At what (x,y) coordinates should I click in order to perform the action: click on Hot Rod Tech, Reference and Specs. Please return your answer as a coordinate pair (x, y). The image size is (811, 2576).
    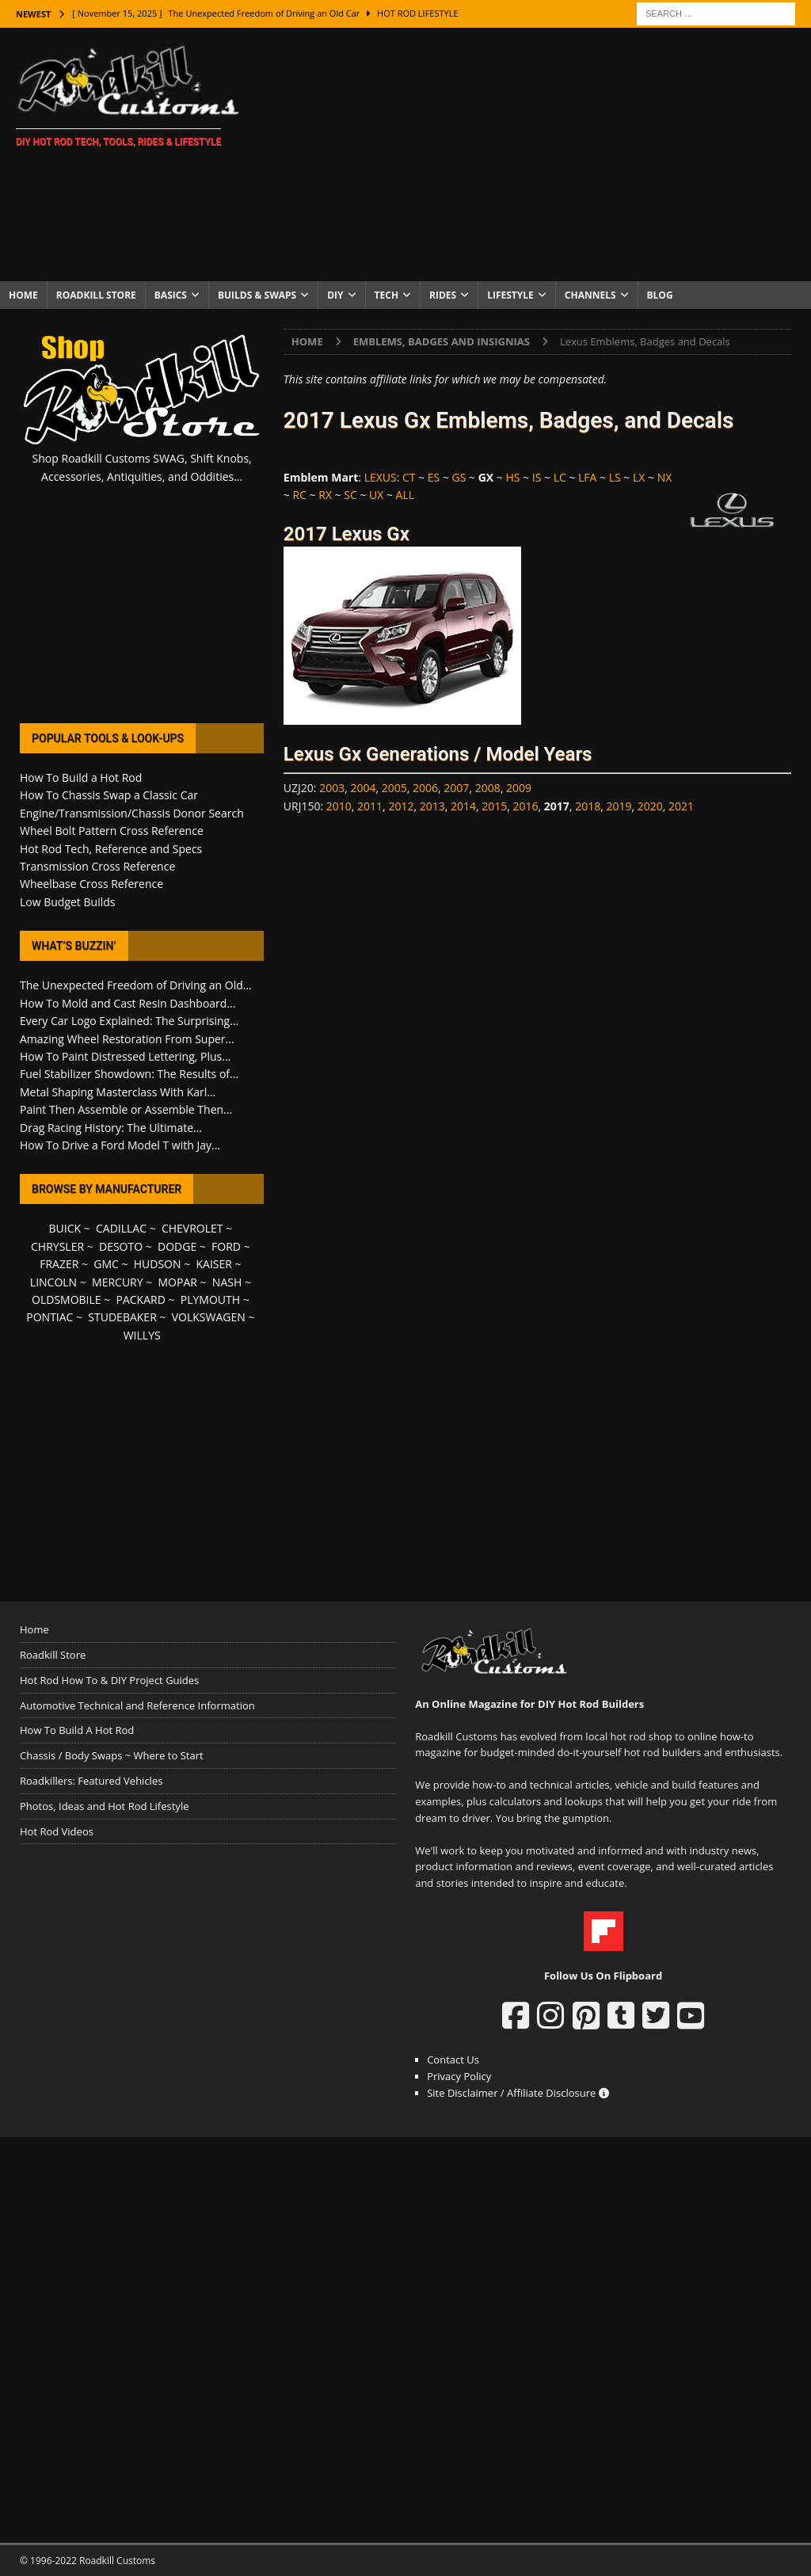
    Looking at the image, I should click on (111, 848).